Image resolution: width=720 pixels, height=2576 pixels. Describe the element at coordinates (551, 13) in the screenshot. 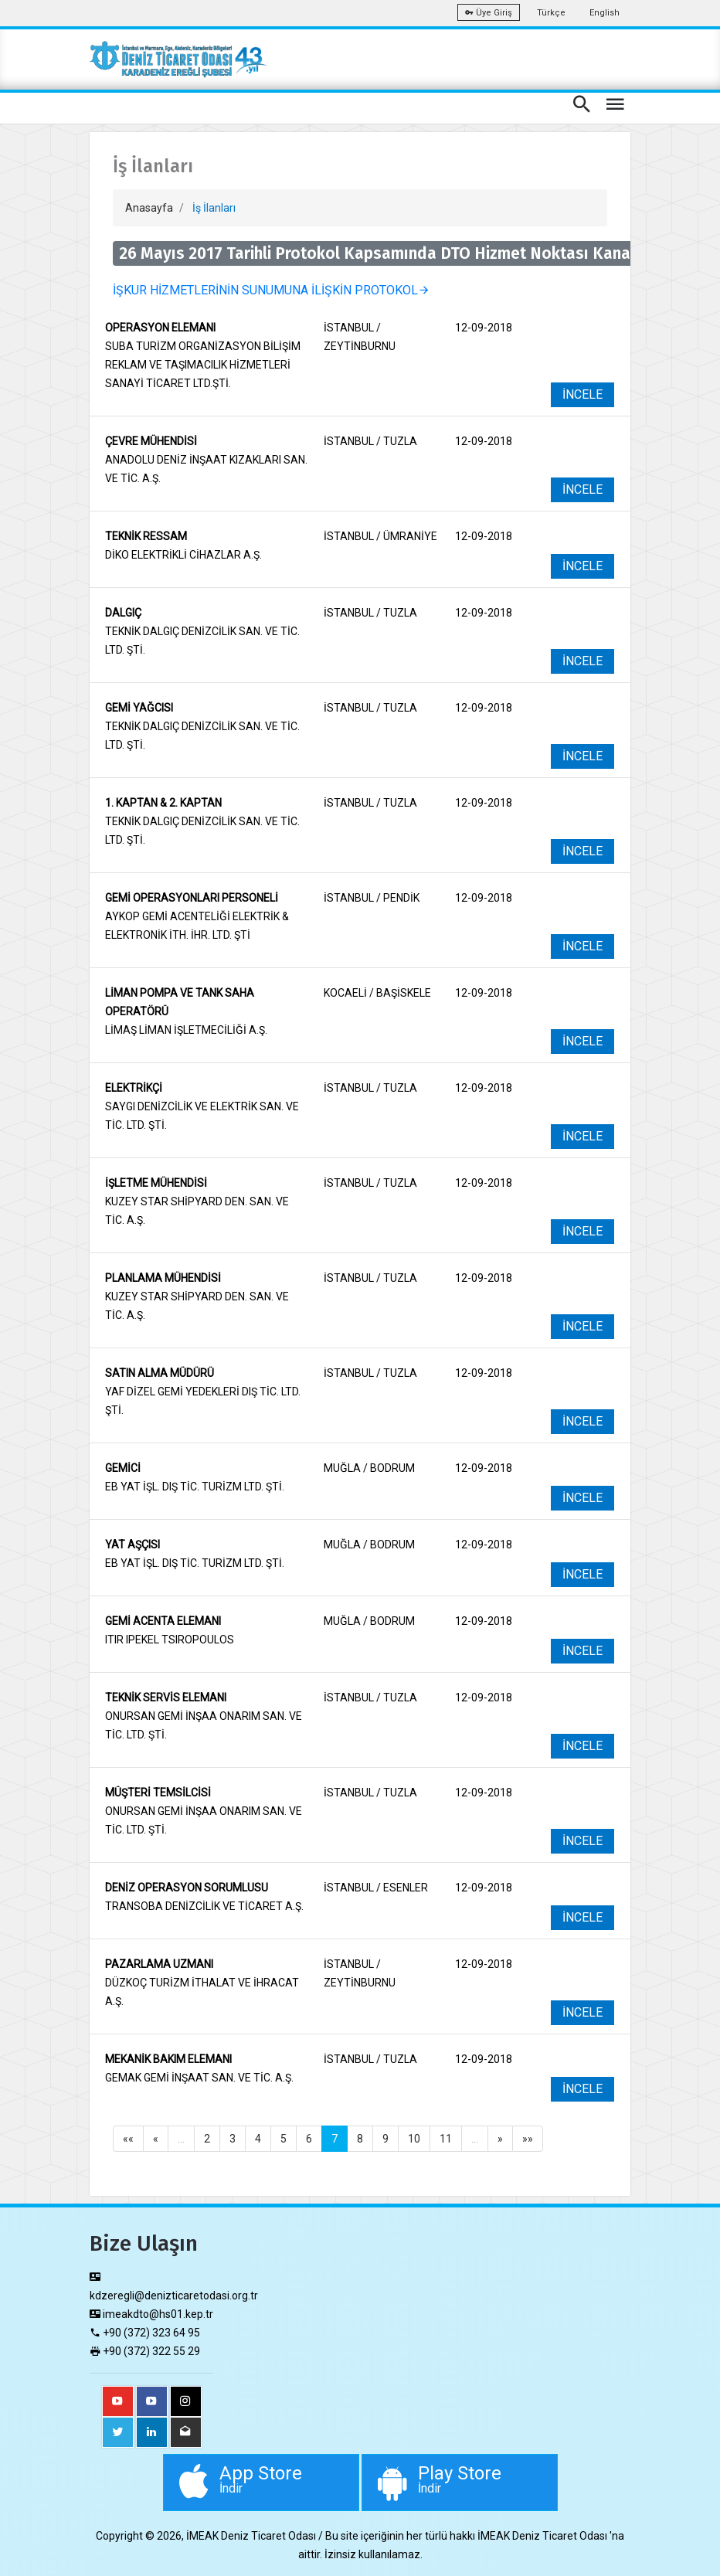

I see `Türkçe` at that location.